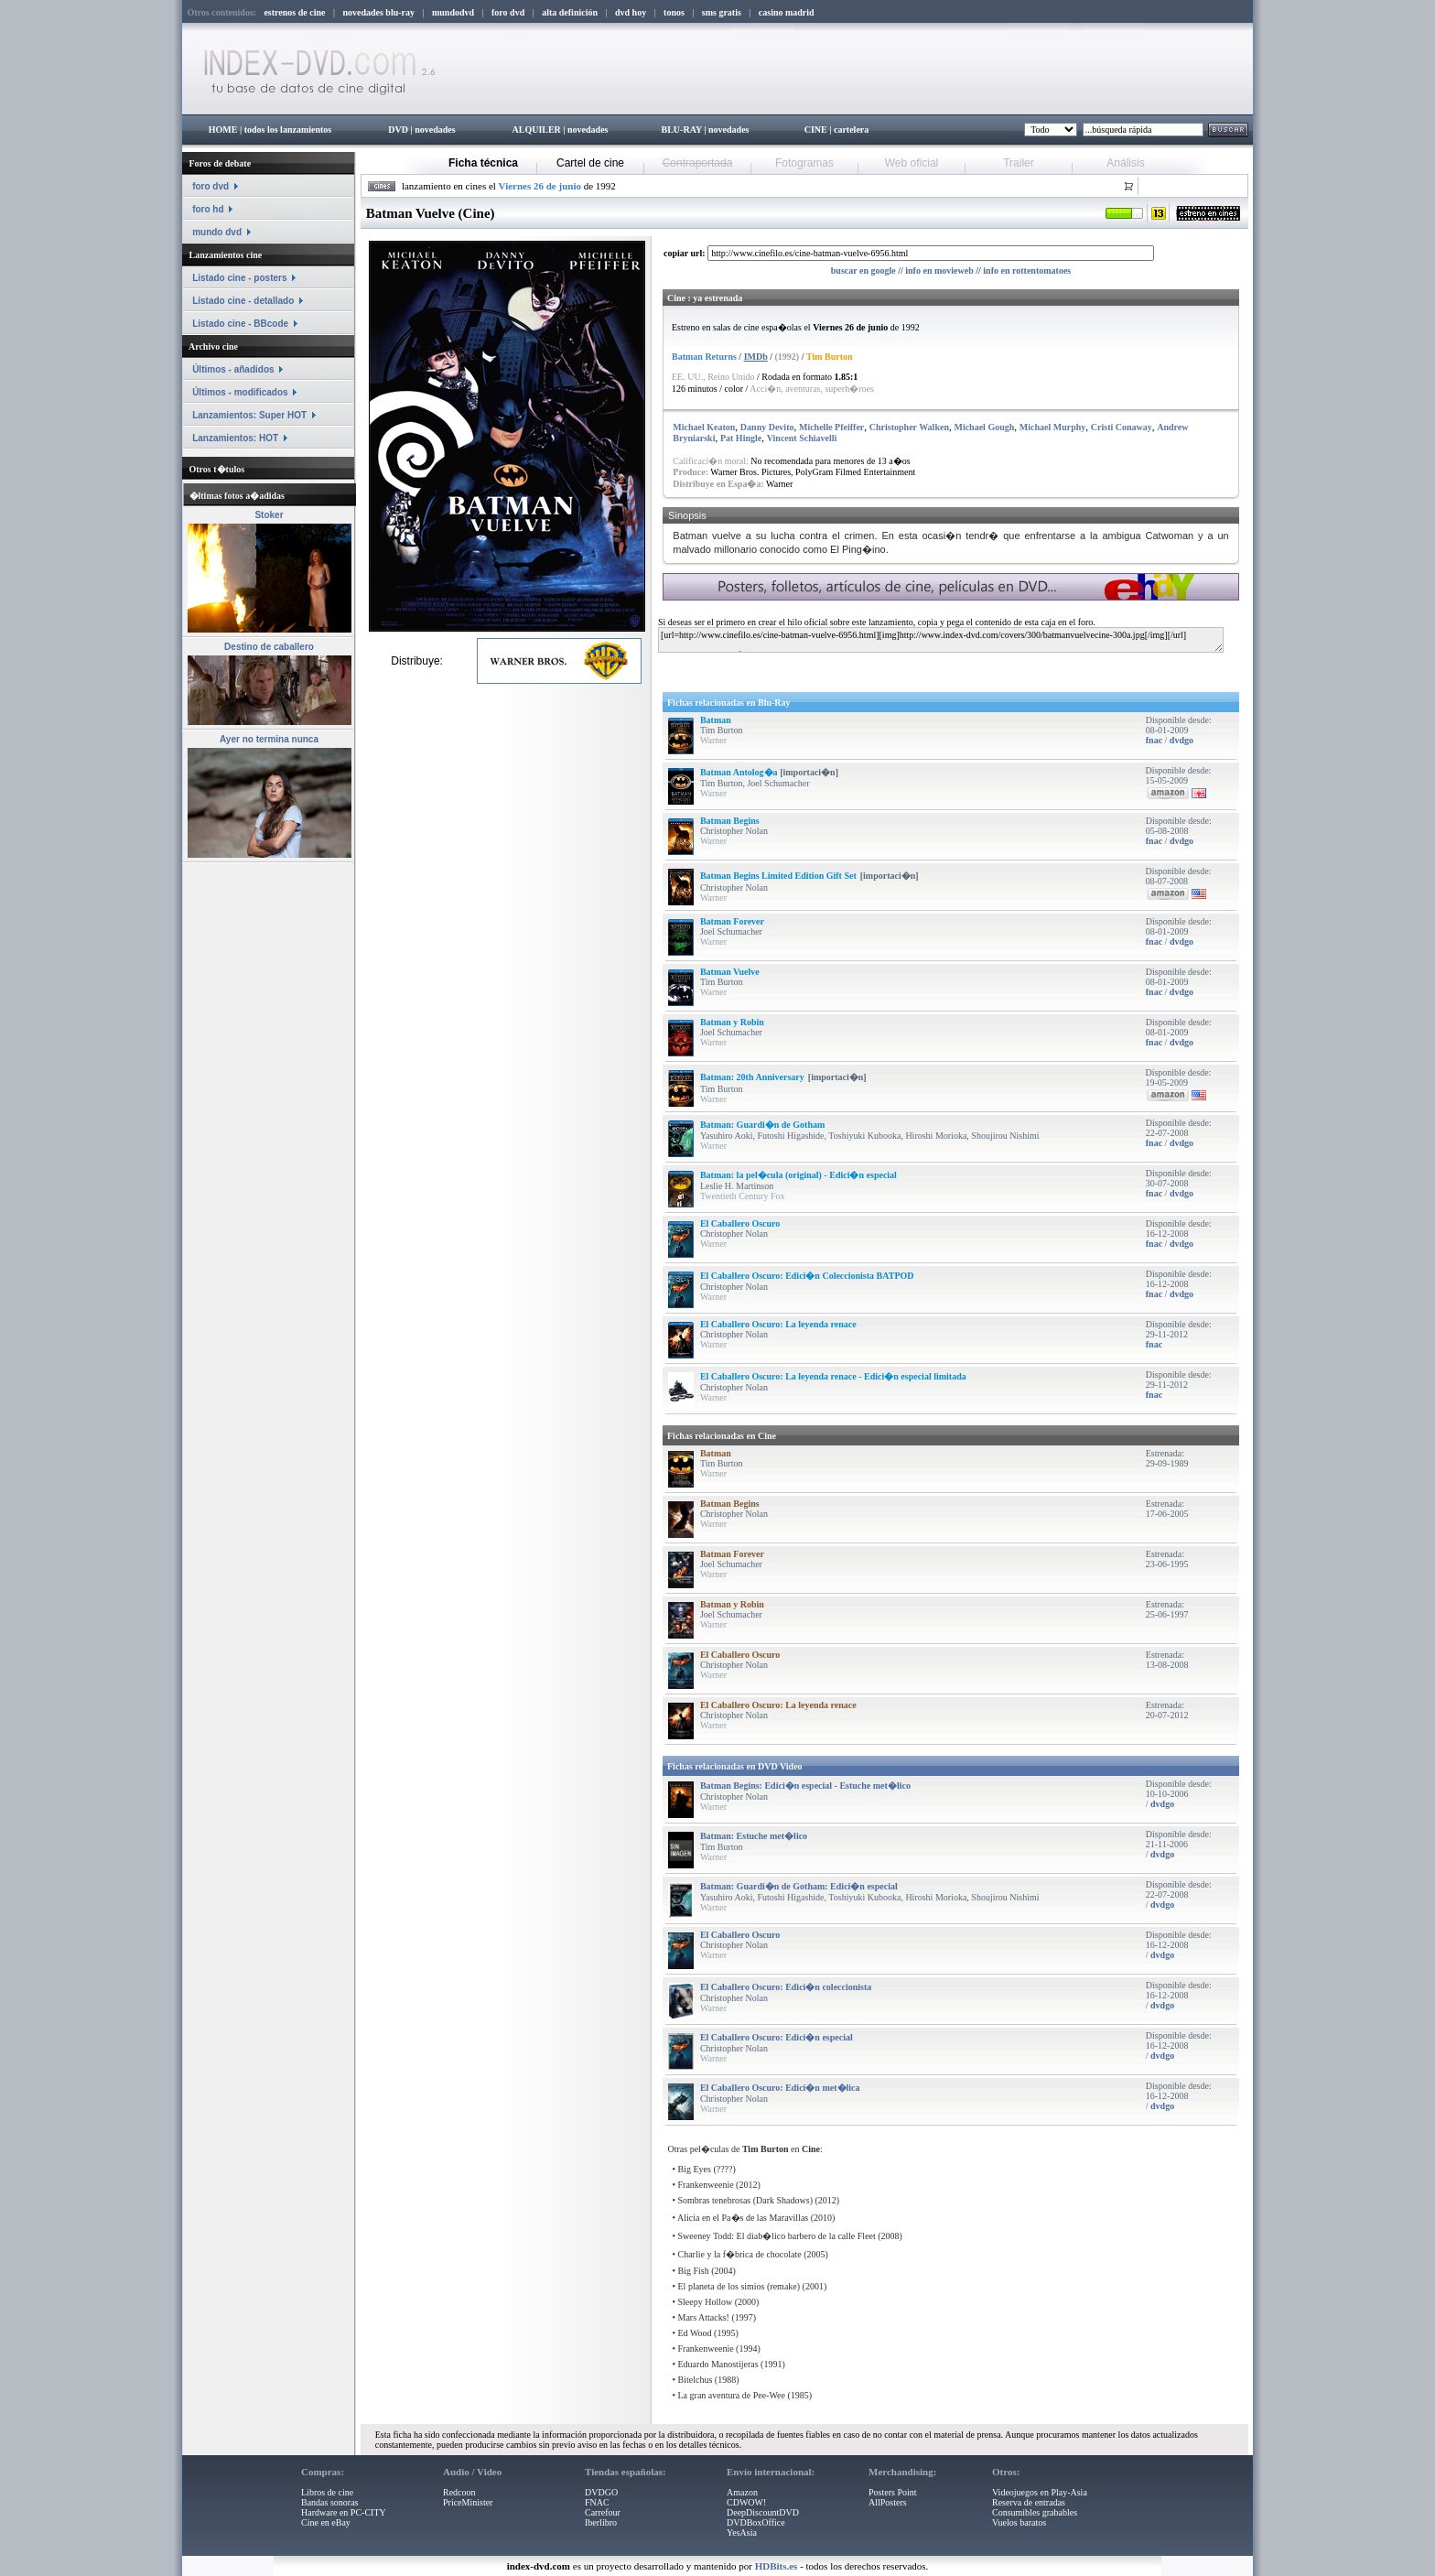 The image size is (1435, 2576). I want to click on Vincent Schiavelli, so click(802, 438).